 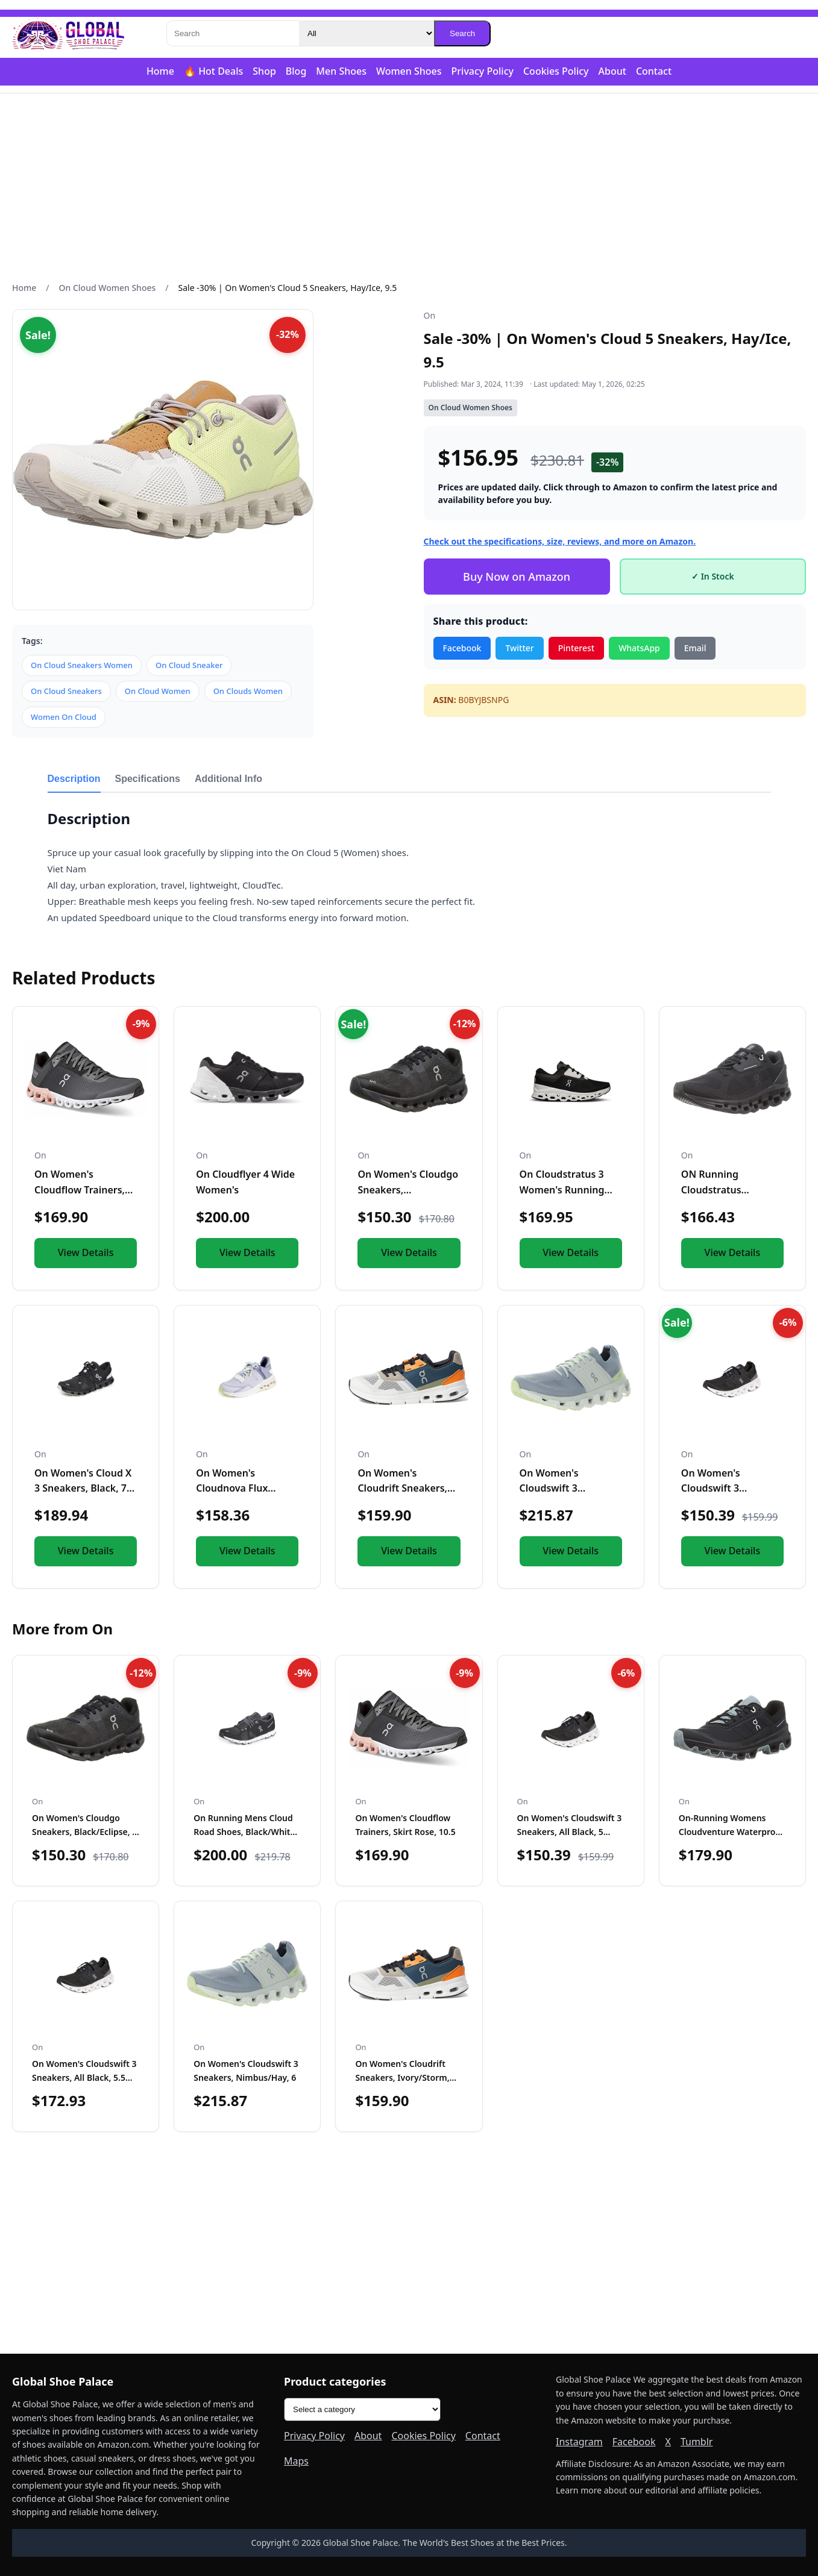 What do you see at coordinates (462, 648) in the screenshot?
I see `Facebook` at bounding box center [462, 648].